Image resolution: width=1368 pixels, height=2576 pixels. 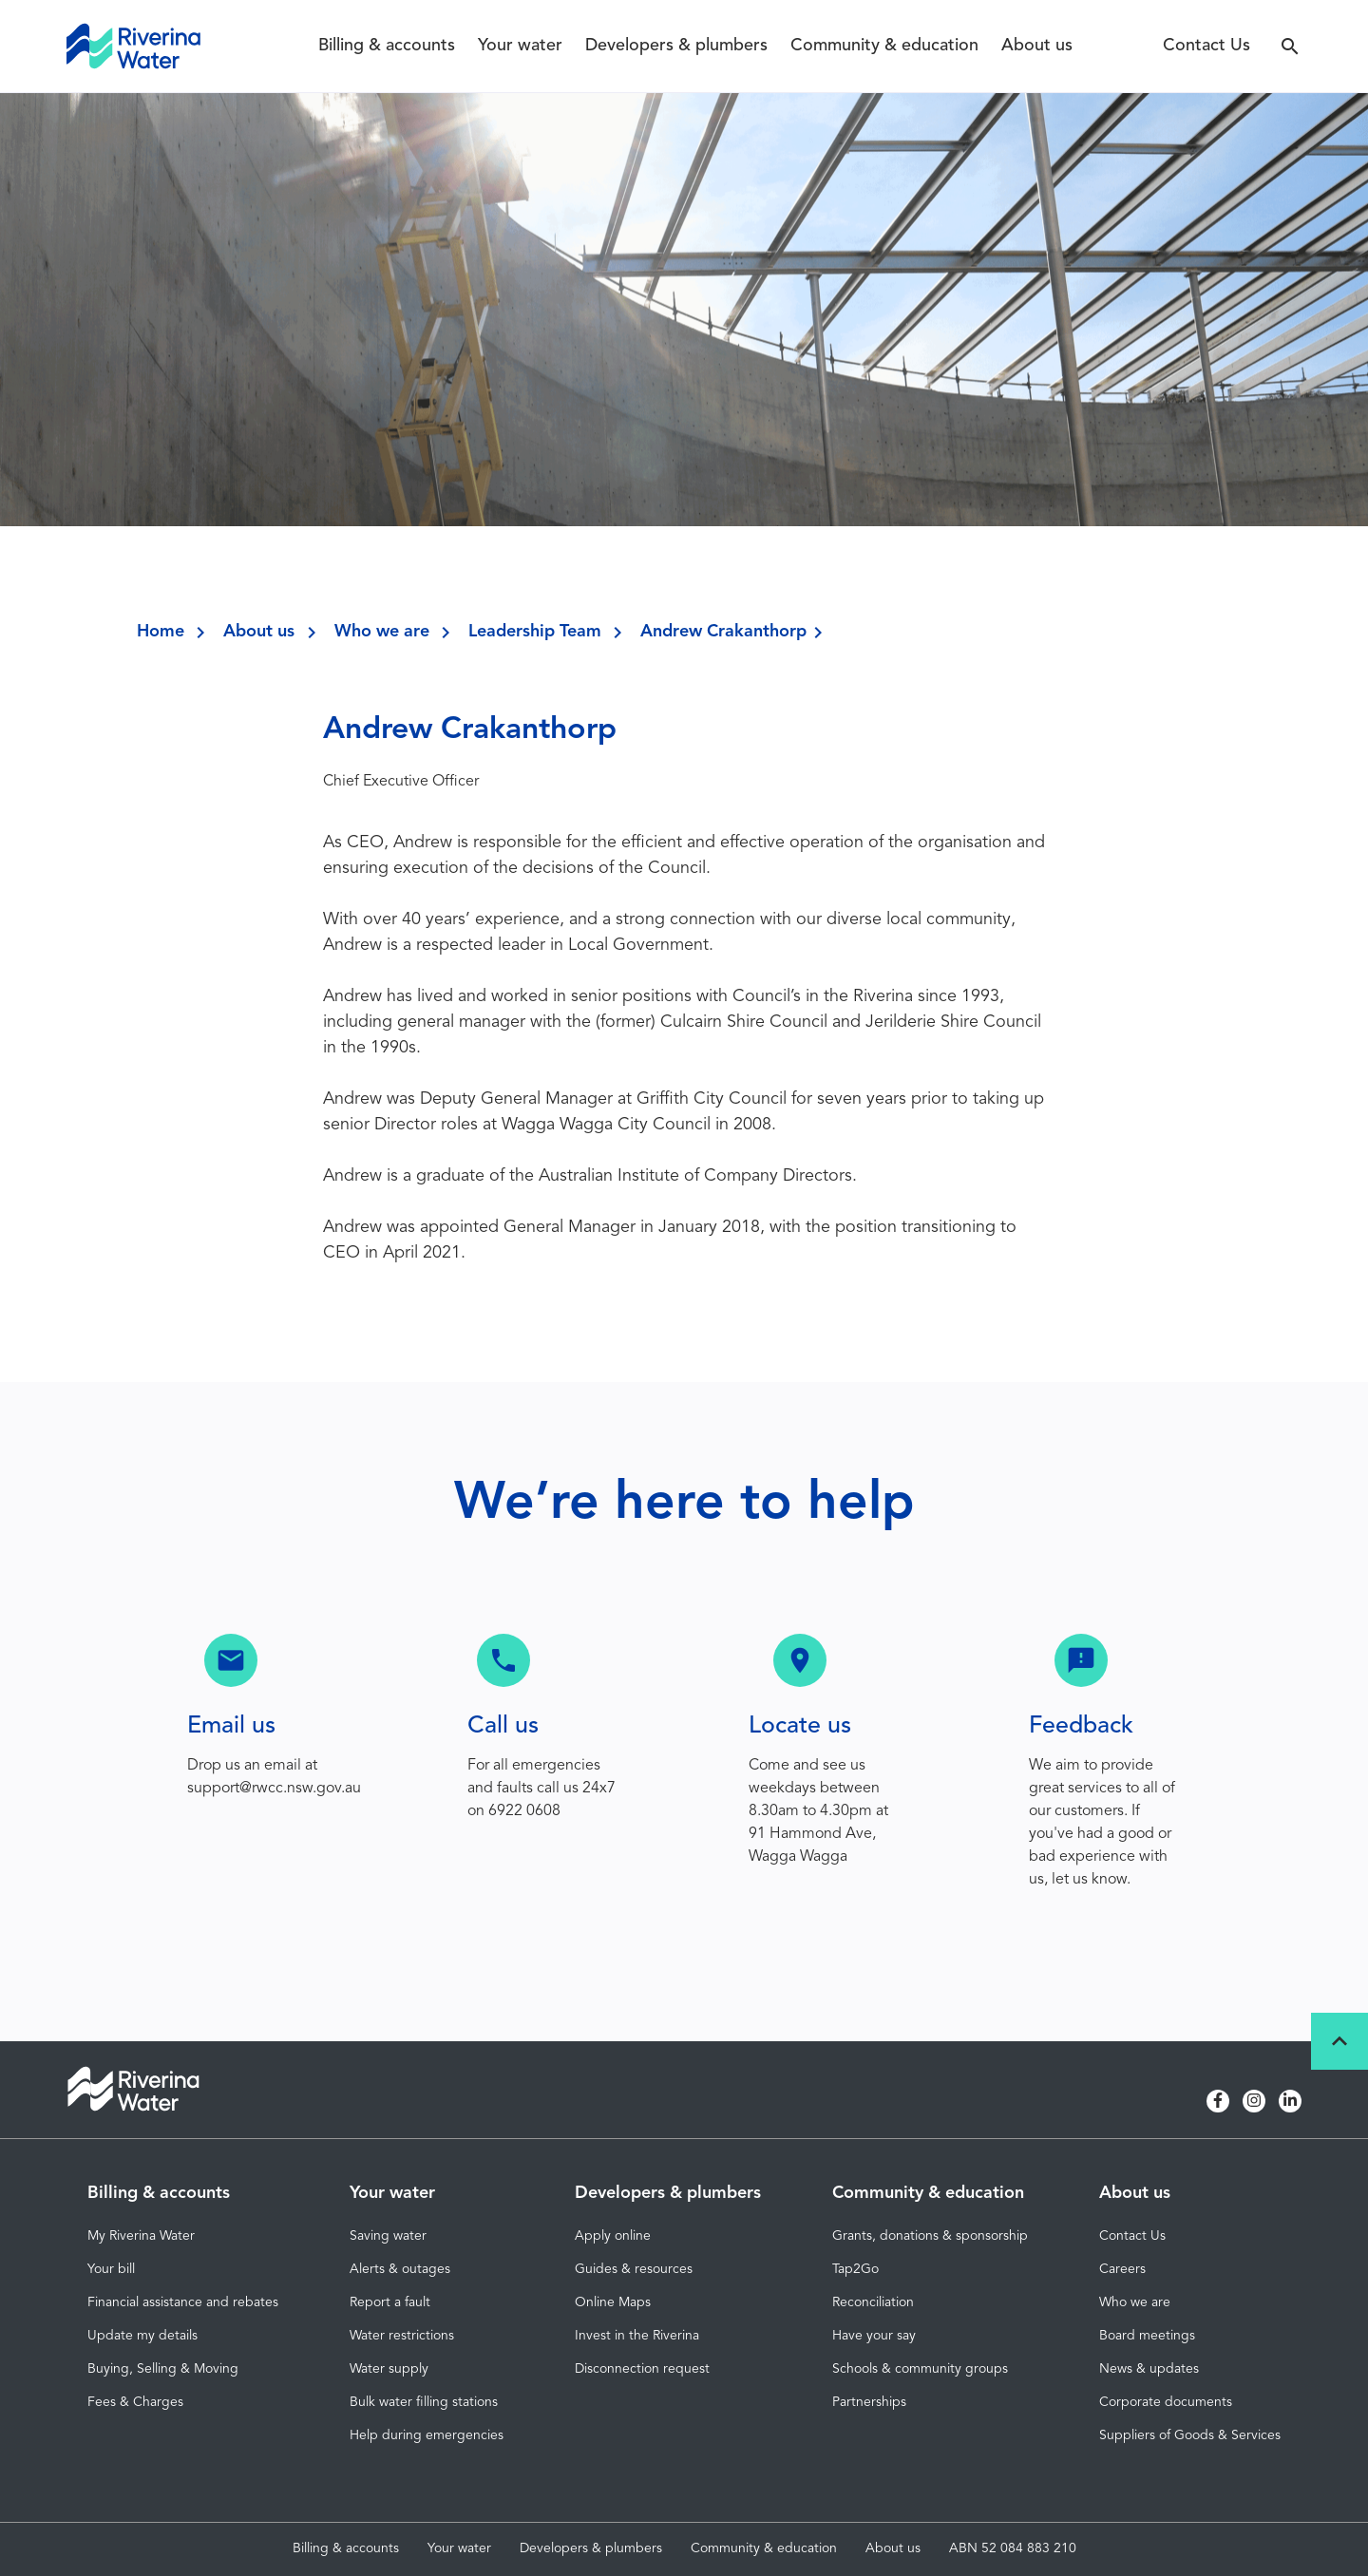 What do you see at coordinates (1149, 2369) in the screenshot?
I see `News & updates` at bounding box center [1149, 2369].